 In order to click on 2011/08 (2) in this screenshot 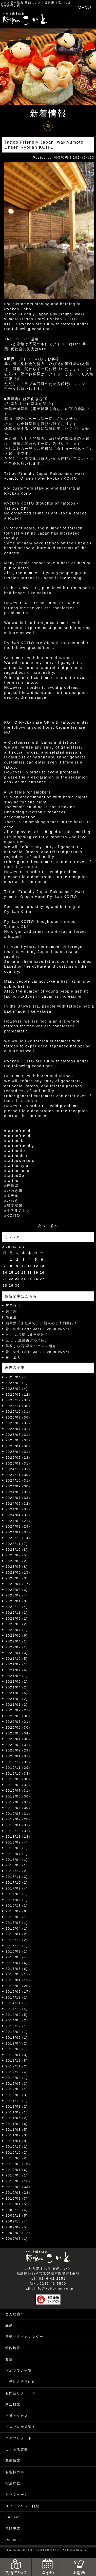, I will do `click(17, 2106)`.